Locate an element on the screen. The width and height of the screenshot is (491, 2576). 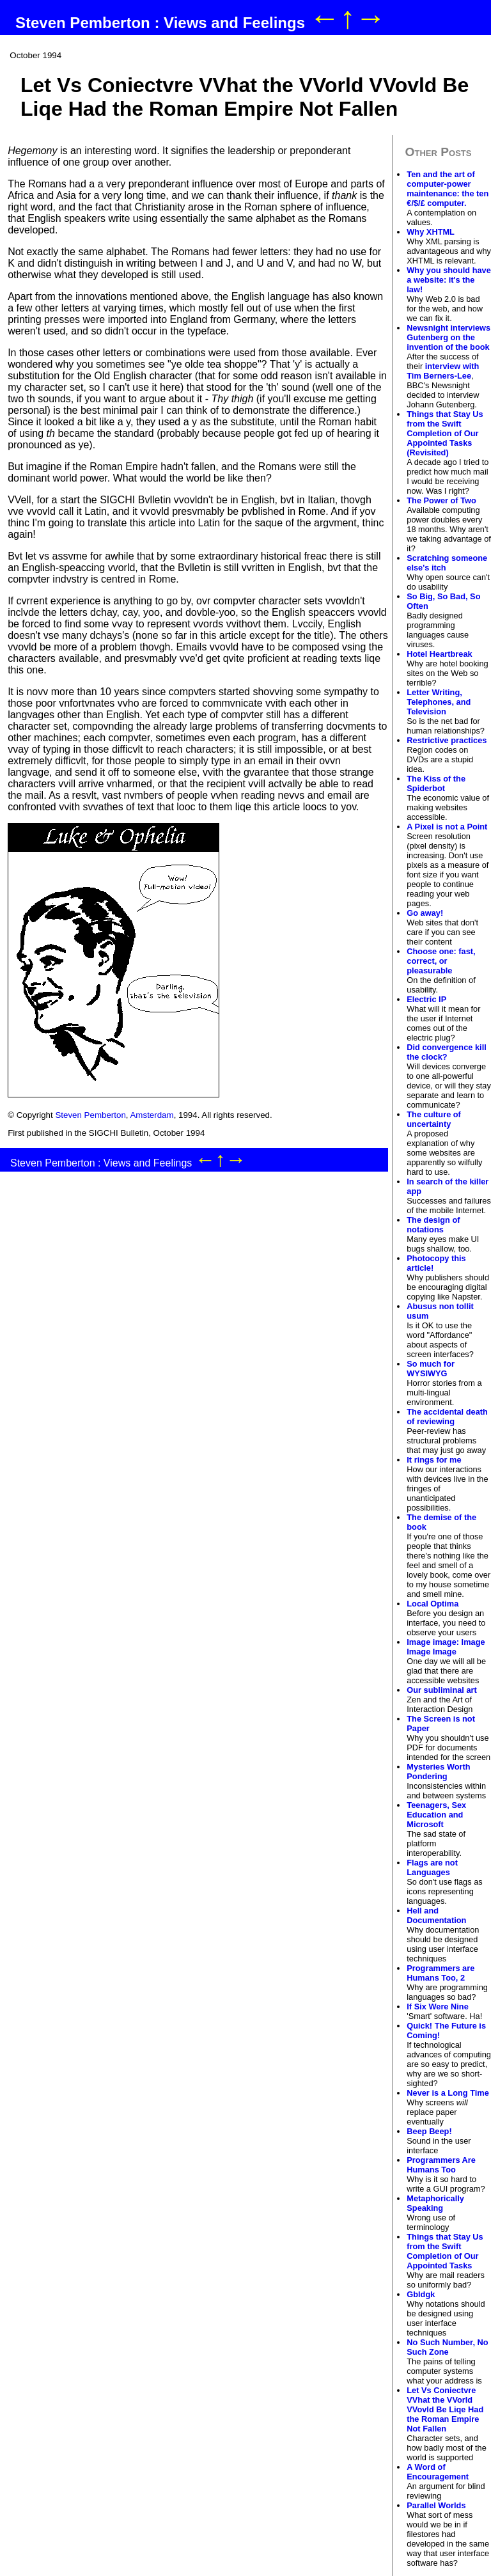
If Six Were Nine is located at coordinates (437, 2006).